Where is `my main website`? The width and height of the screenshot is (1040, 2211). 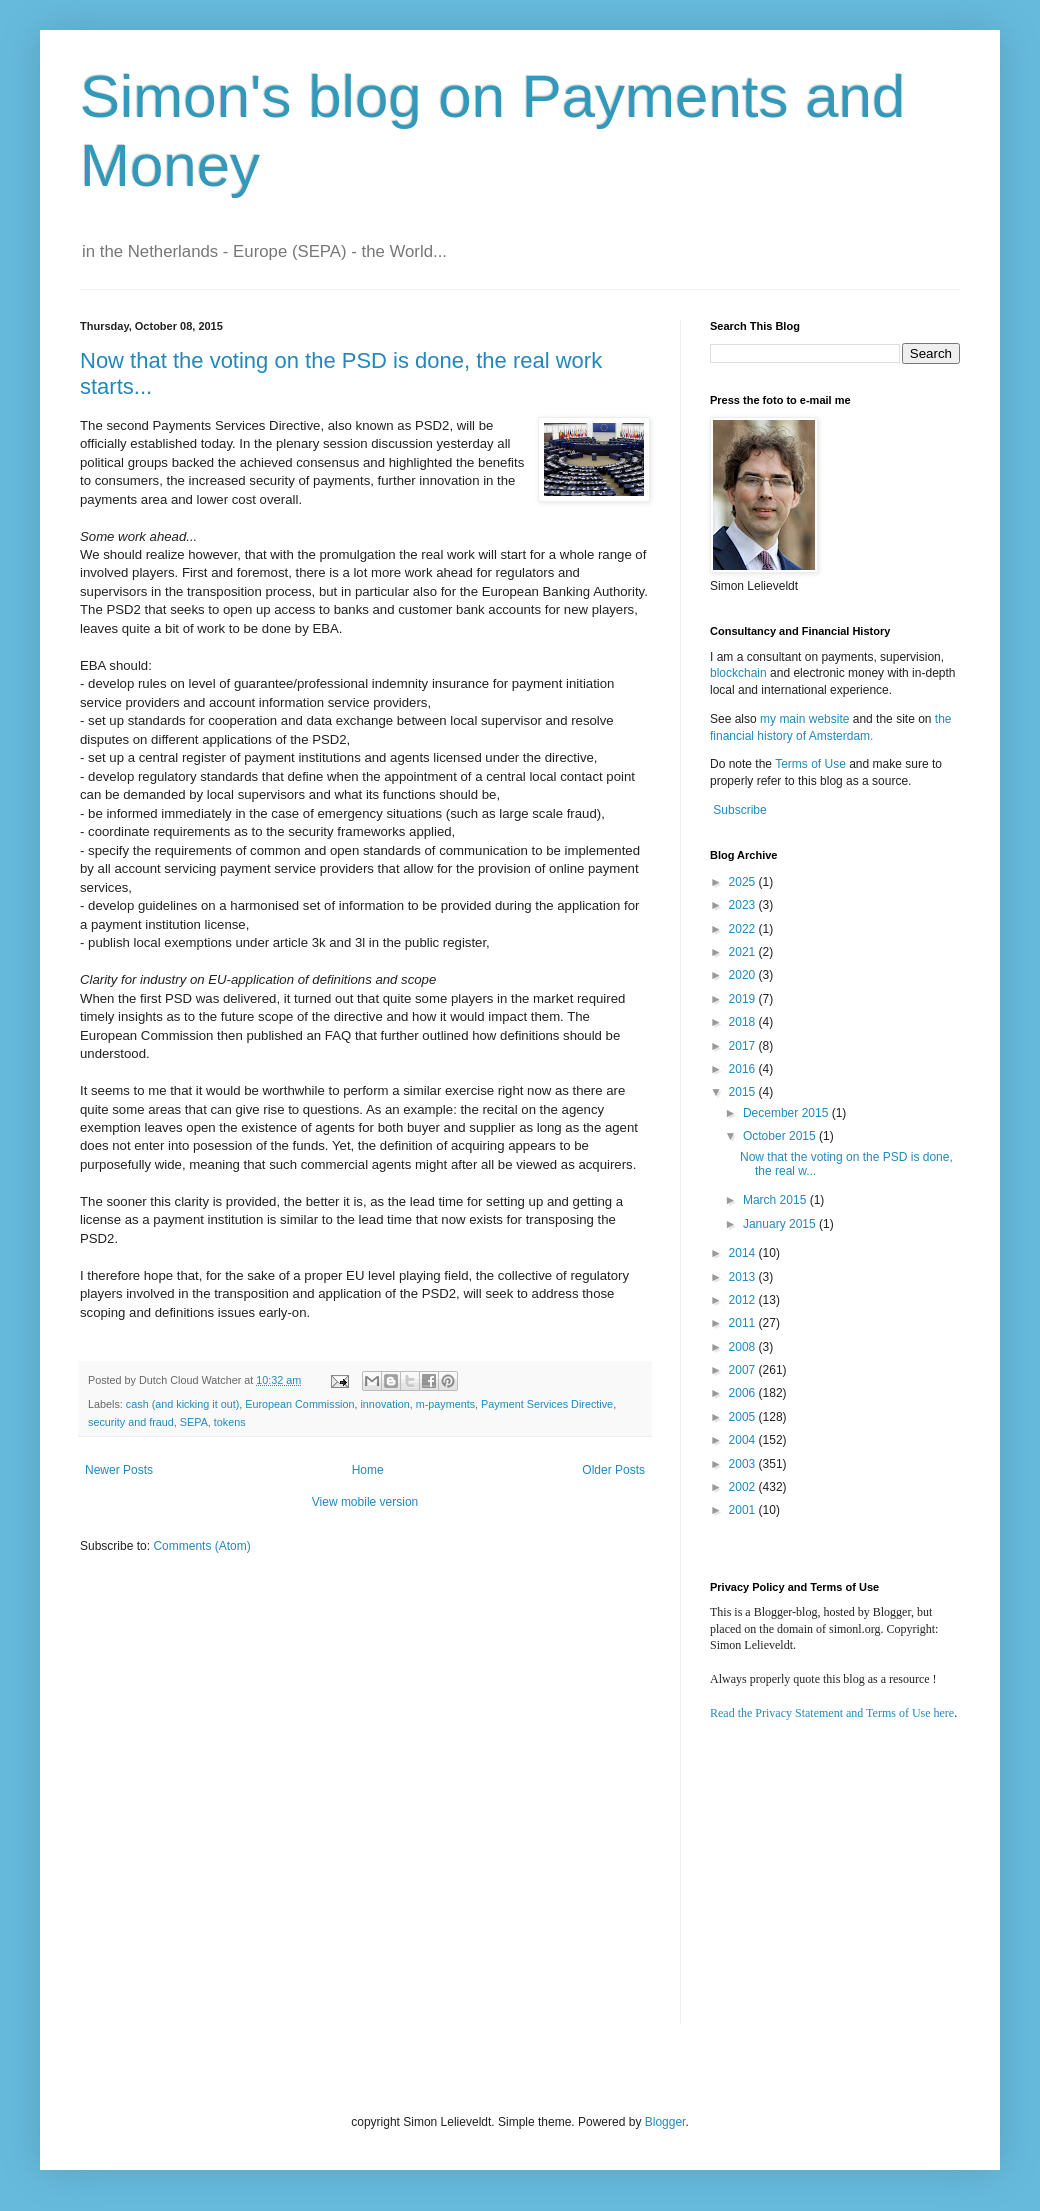
my main website is located at coordinates (804, 719).